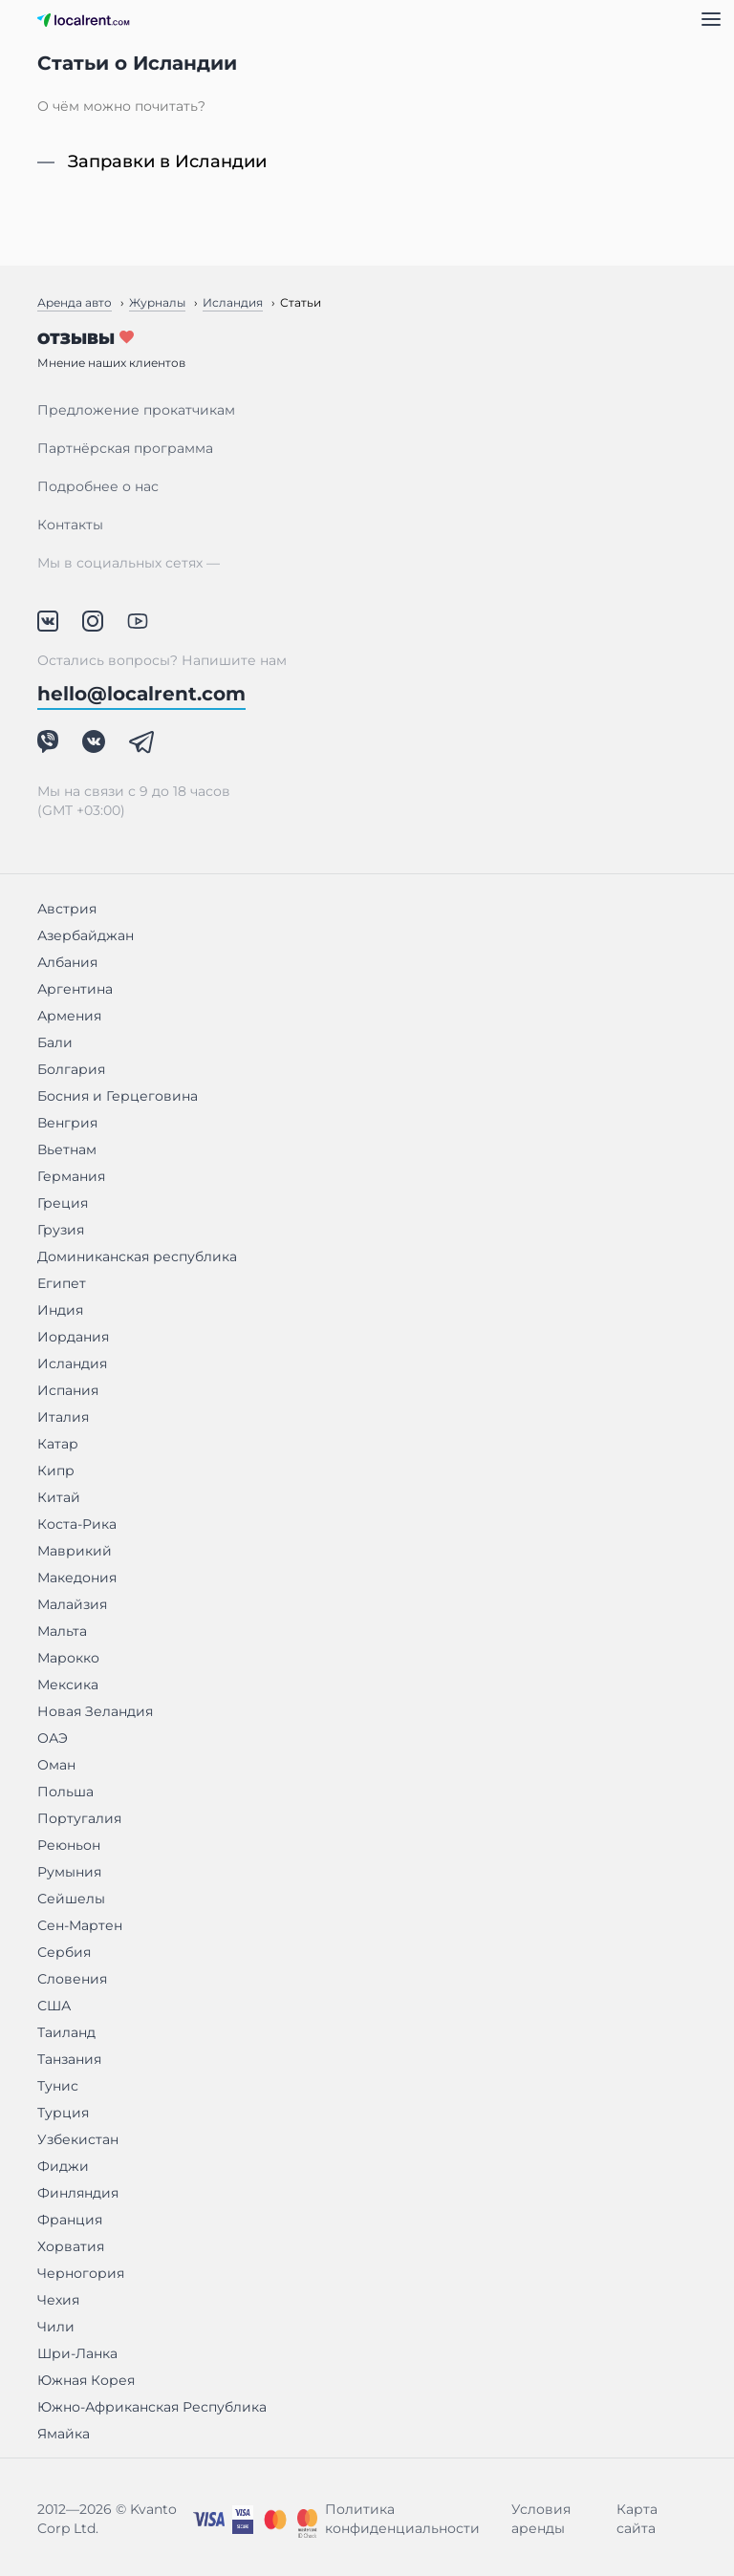 Image resolution: width=734 pixels, height=2576 pixels. I want to click on Азербайджан, so click(85, 935).